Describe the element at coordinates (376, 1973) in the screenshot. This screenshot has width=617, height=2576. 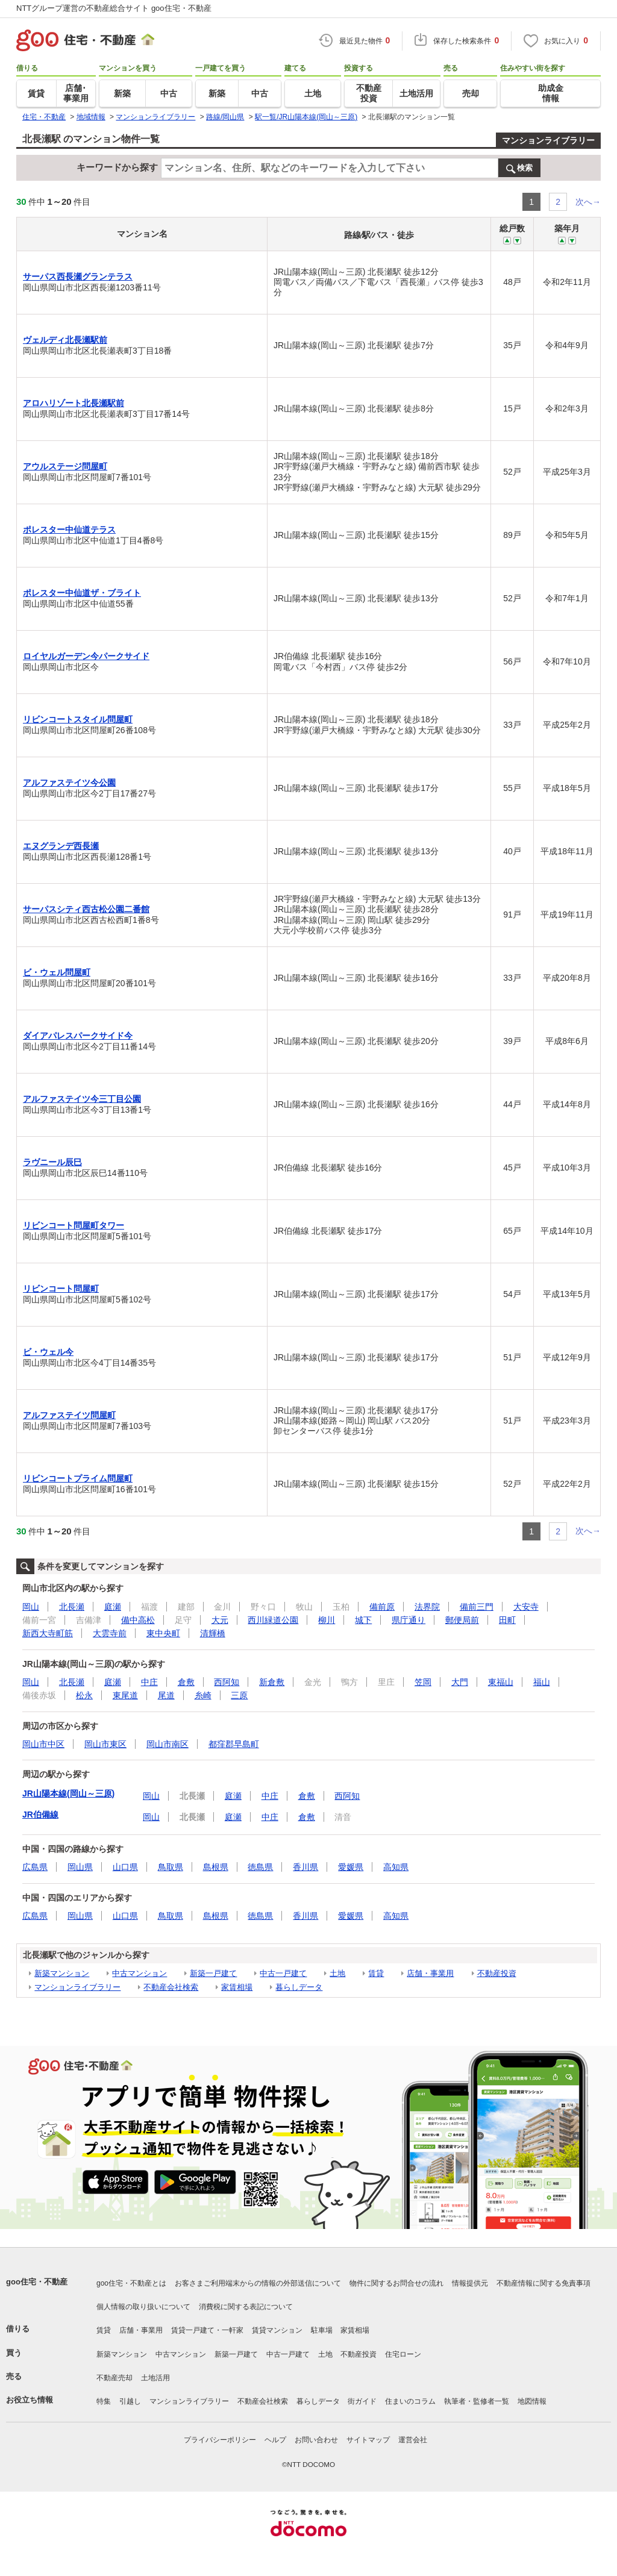
I see `賃貸` at that location.